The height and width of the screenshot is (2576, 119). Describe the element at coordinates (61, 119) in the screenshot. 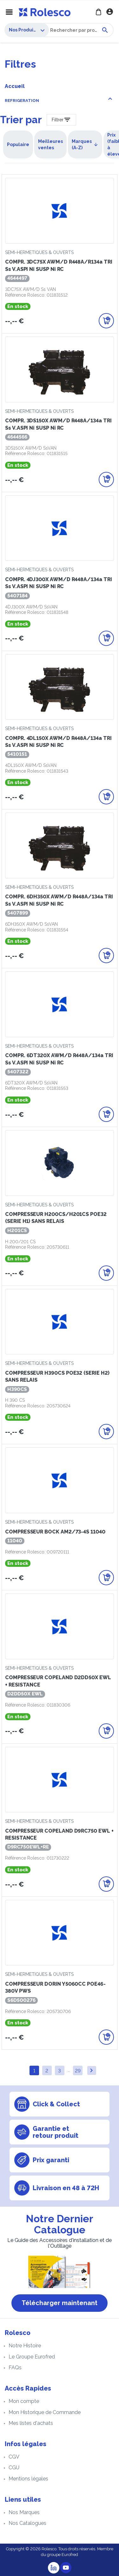

I see `[Filter Products]` at that location.